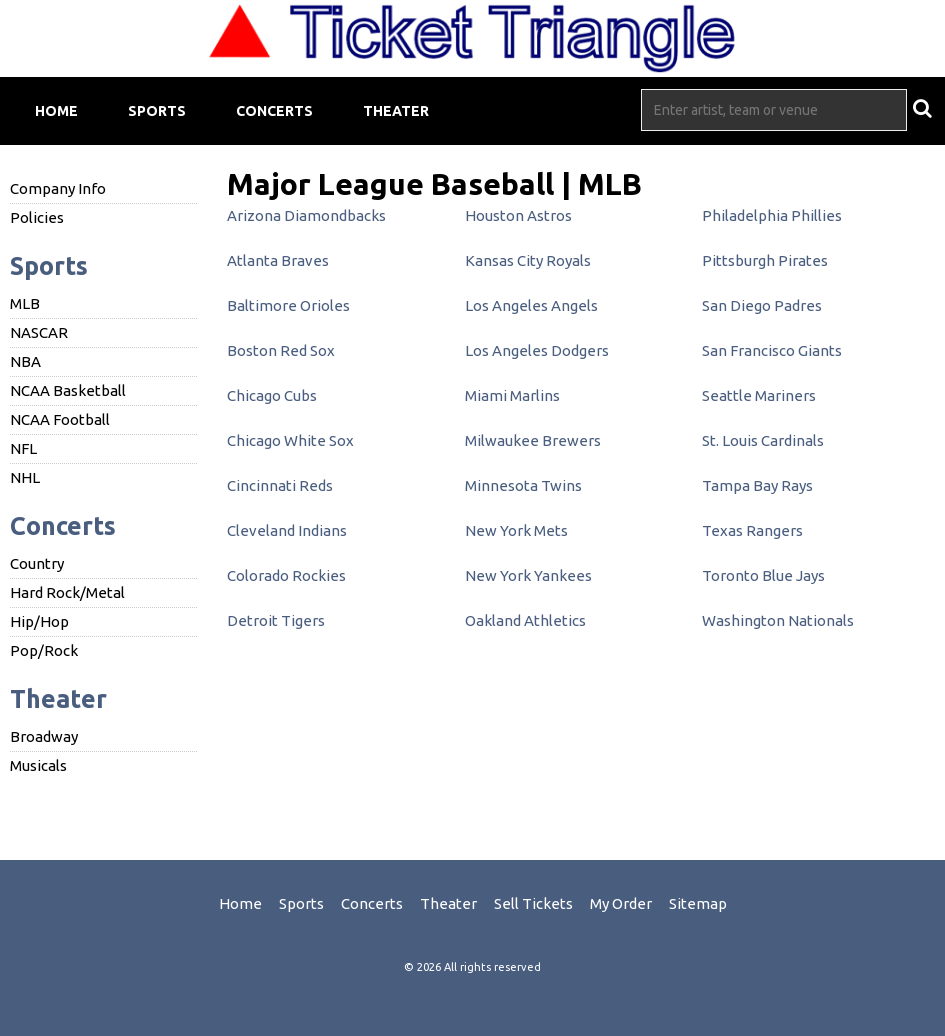 This screenshot has width=945, height=1036. I want to click on My Order, so click(621, 903).